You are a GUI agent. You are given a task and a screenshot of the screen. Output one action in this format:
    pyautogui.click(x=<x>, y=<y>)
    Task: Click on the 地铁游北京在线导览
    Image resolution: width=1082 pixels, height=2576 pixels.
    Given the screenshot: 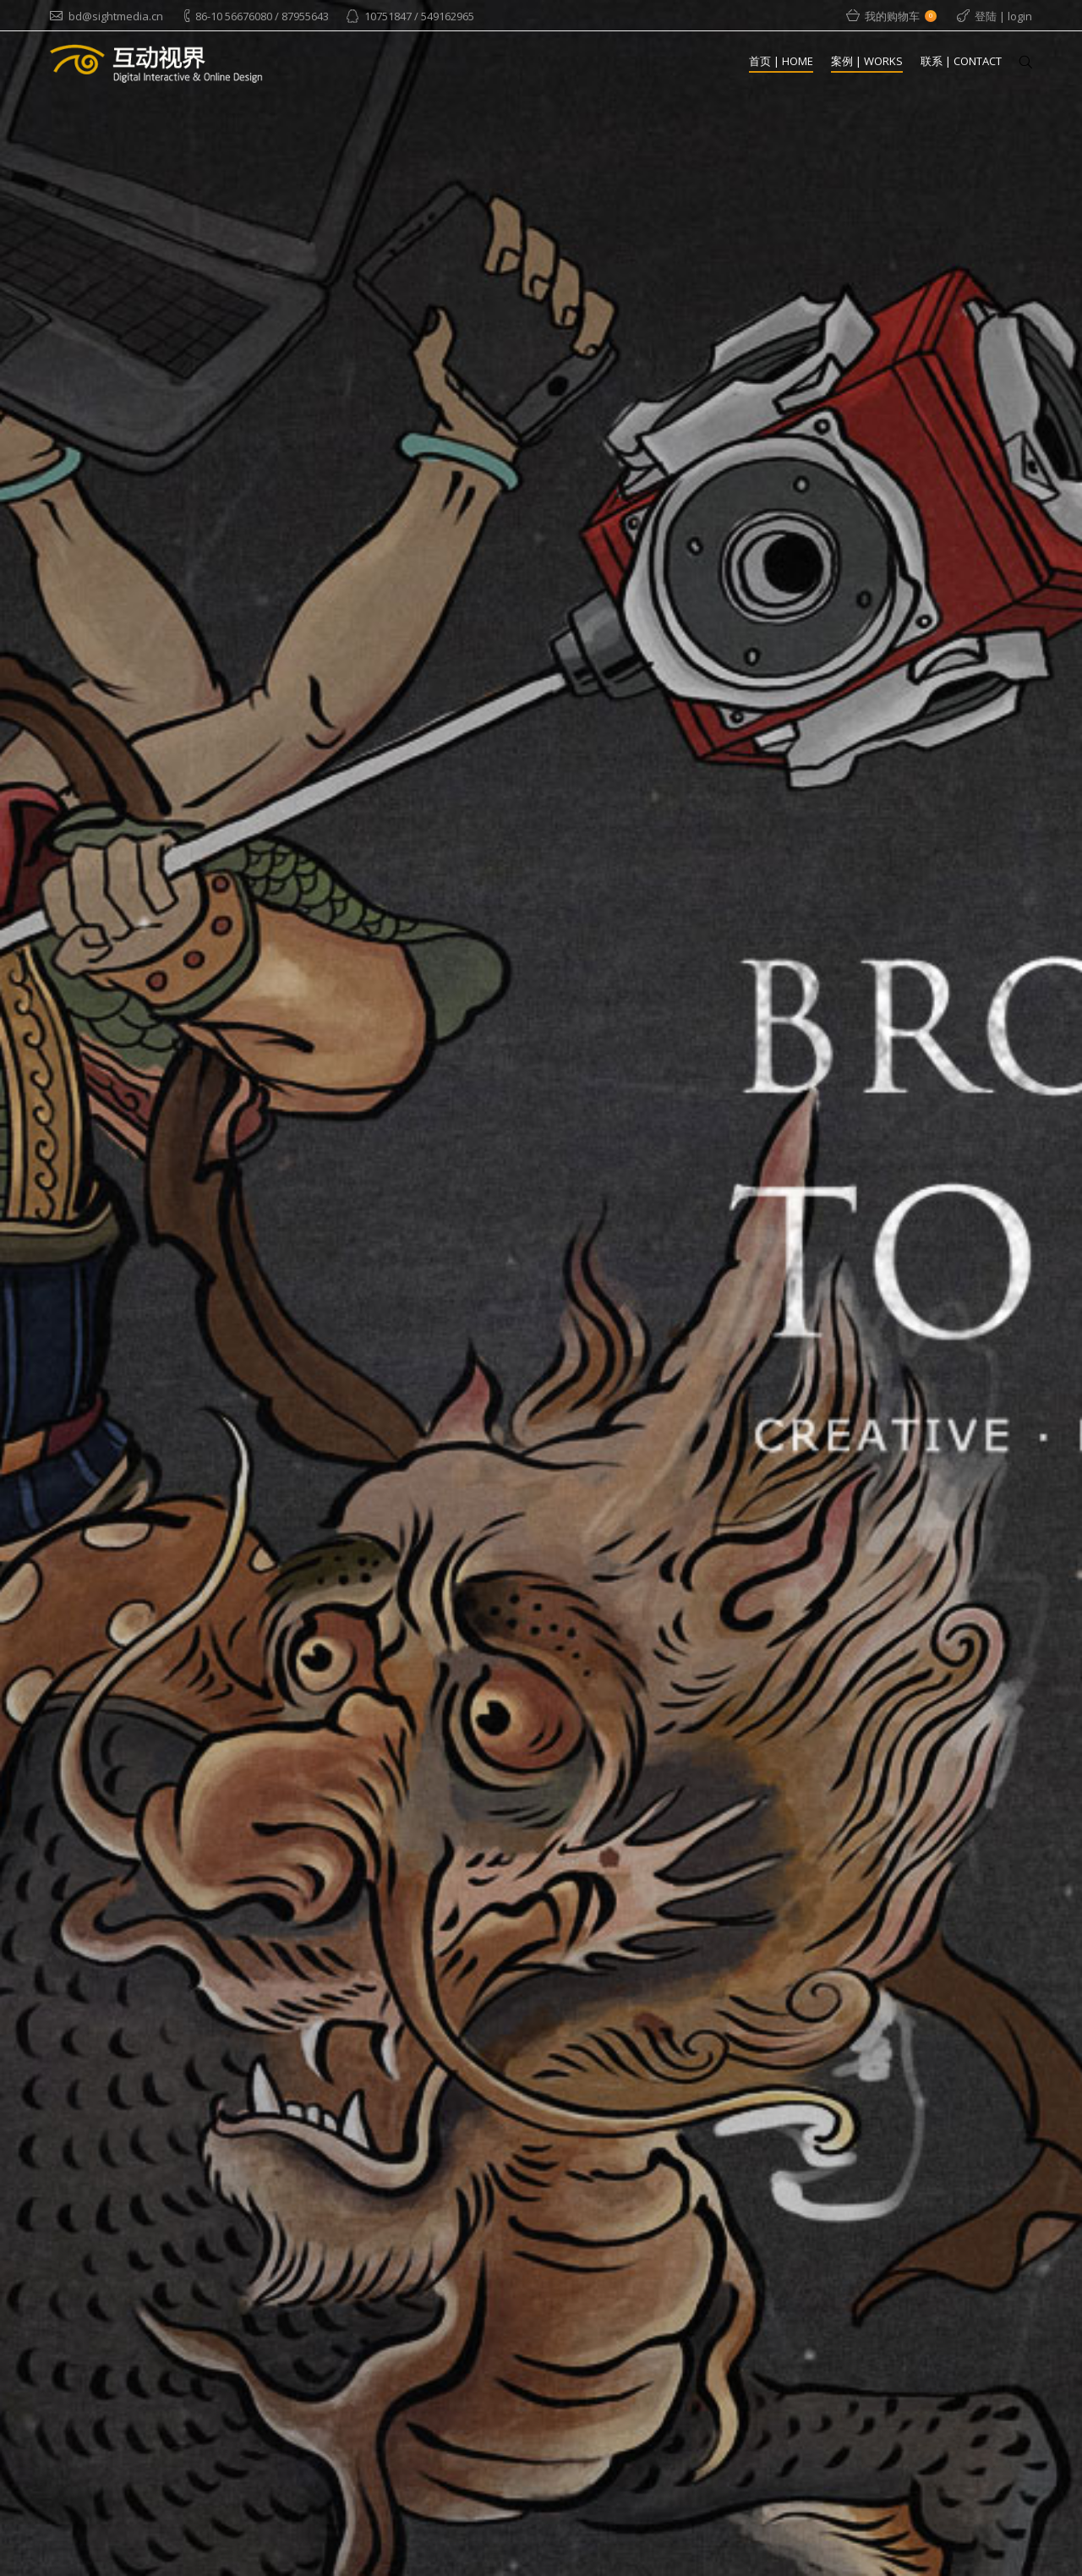 What is the action you would take?
    pyautogui.click(x=680, y=2338)
    